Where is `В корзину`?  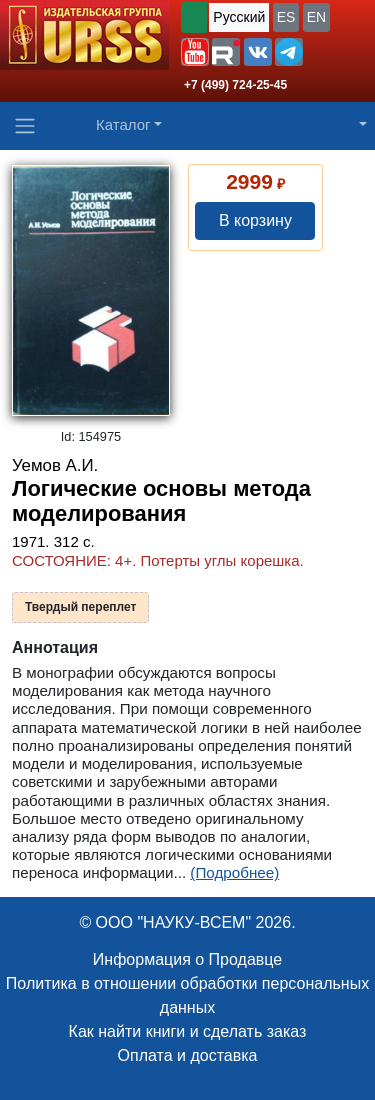 В корзину is located at coordinates (255, 220).